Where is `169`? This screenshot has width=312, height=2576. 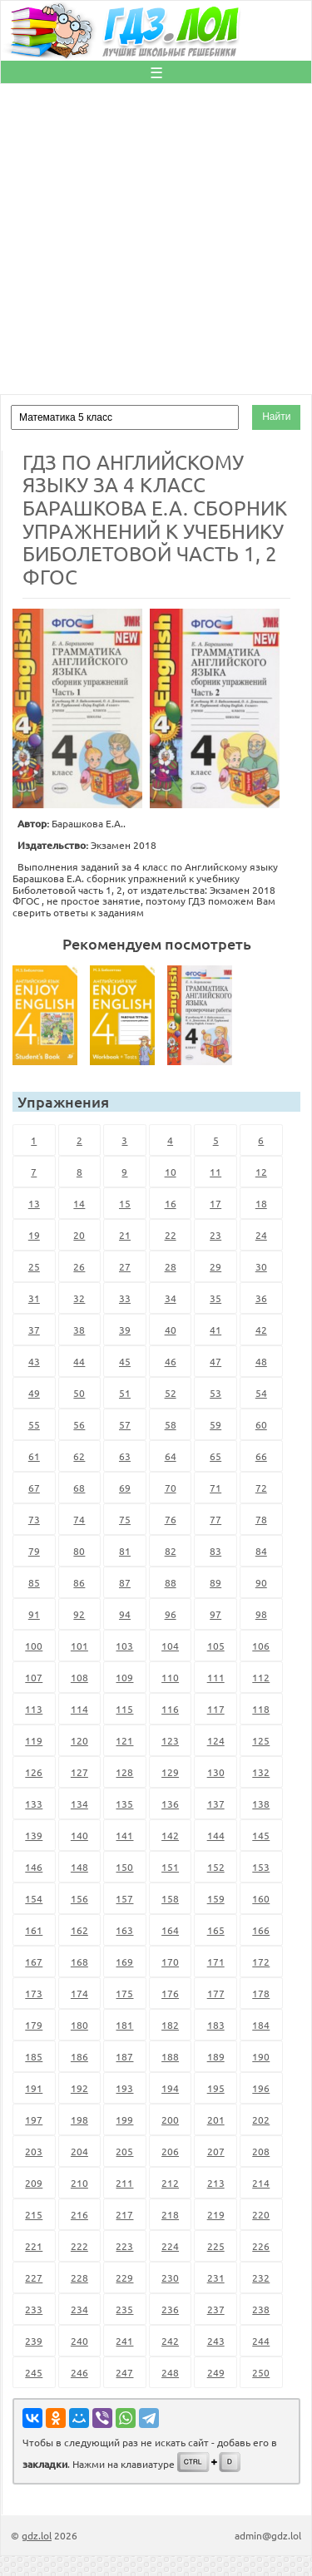
169 is located at coordinates (124, 1961).